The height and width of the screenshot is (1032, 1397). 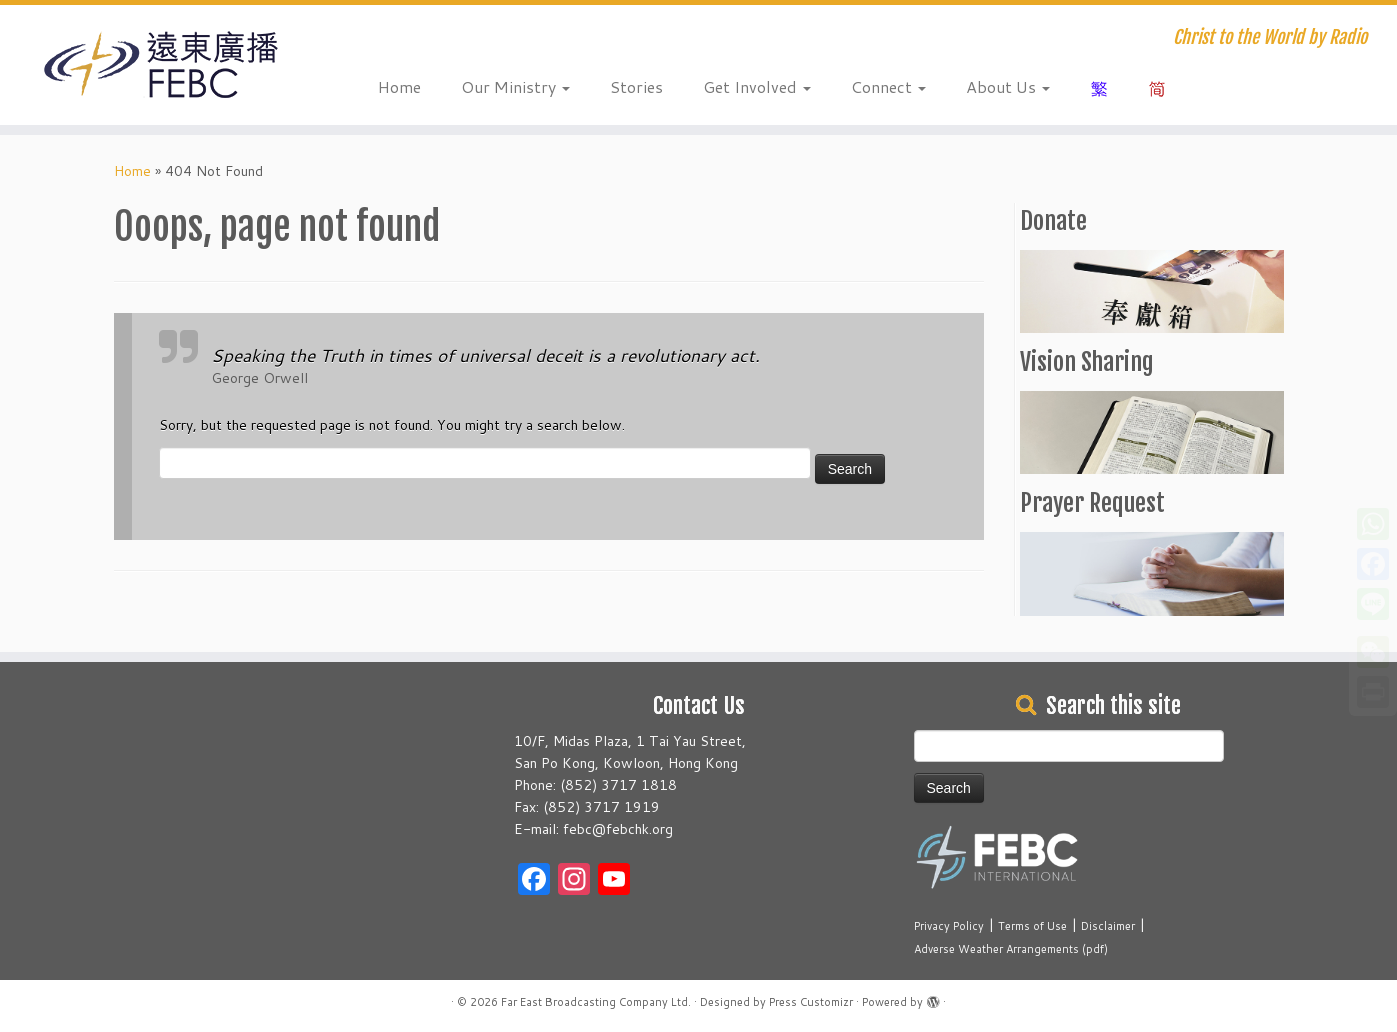 What do you see at coordinates (636, 86) in the screenshot?
I see `Stories` at bounding box center [636, 86].